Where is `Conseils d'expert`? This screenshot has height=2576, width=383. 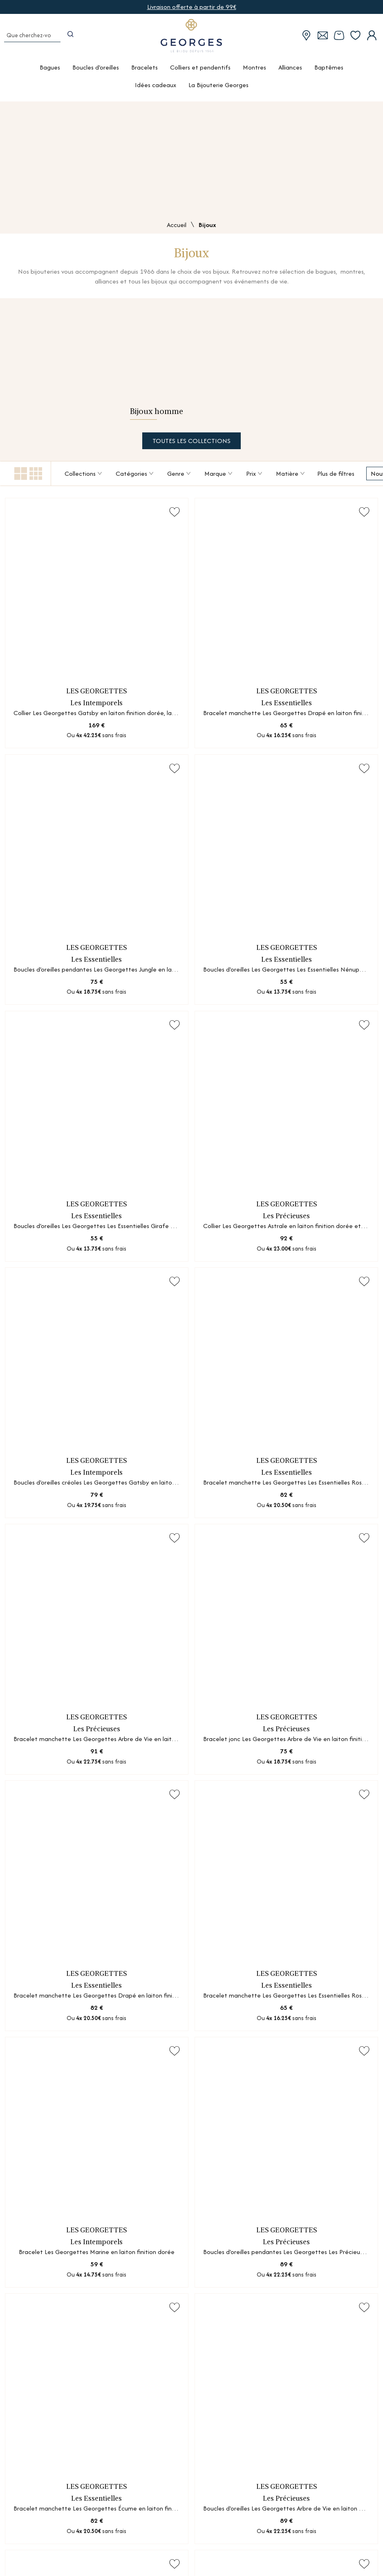
Conseils d'expert is located at coordinates (252, 2514).